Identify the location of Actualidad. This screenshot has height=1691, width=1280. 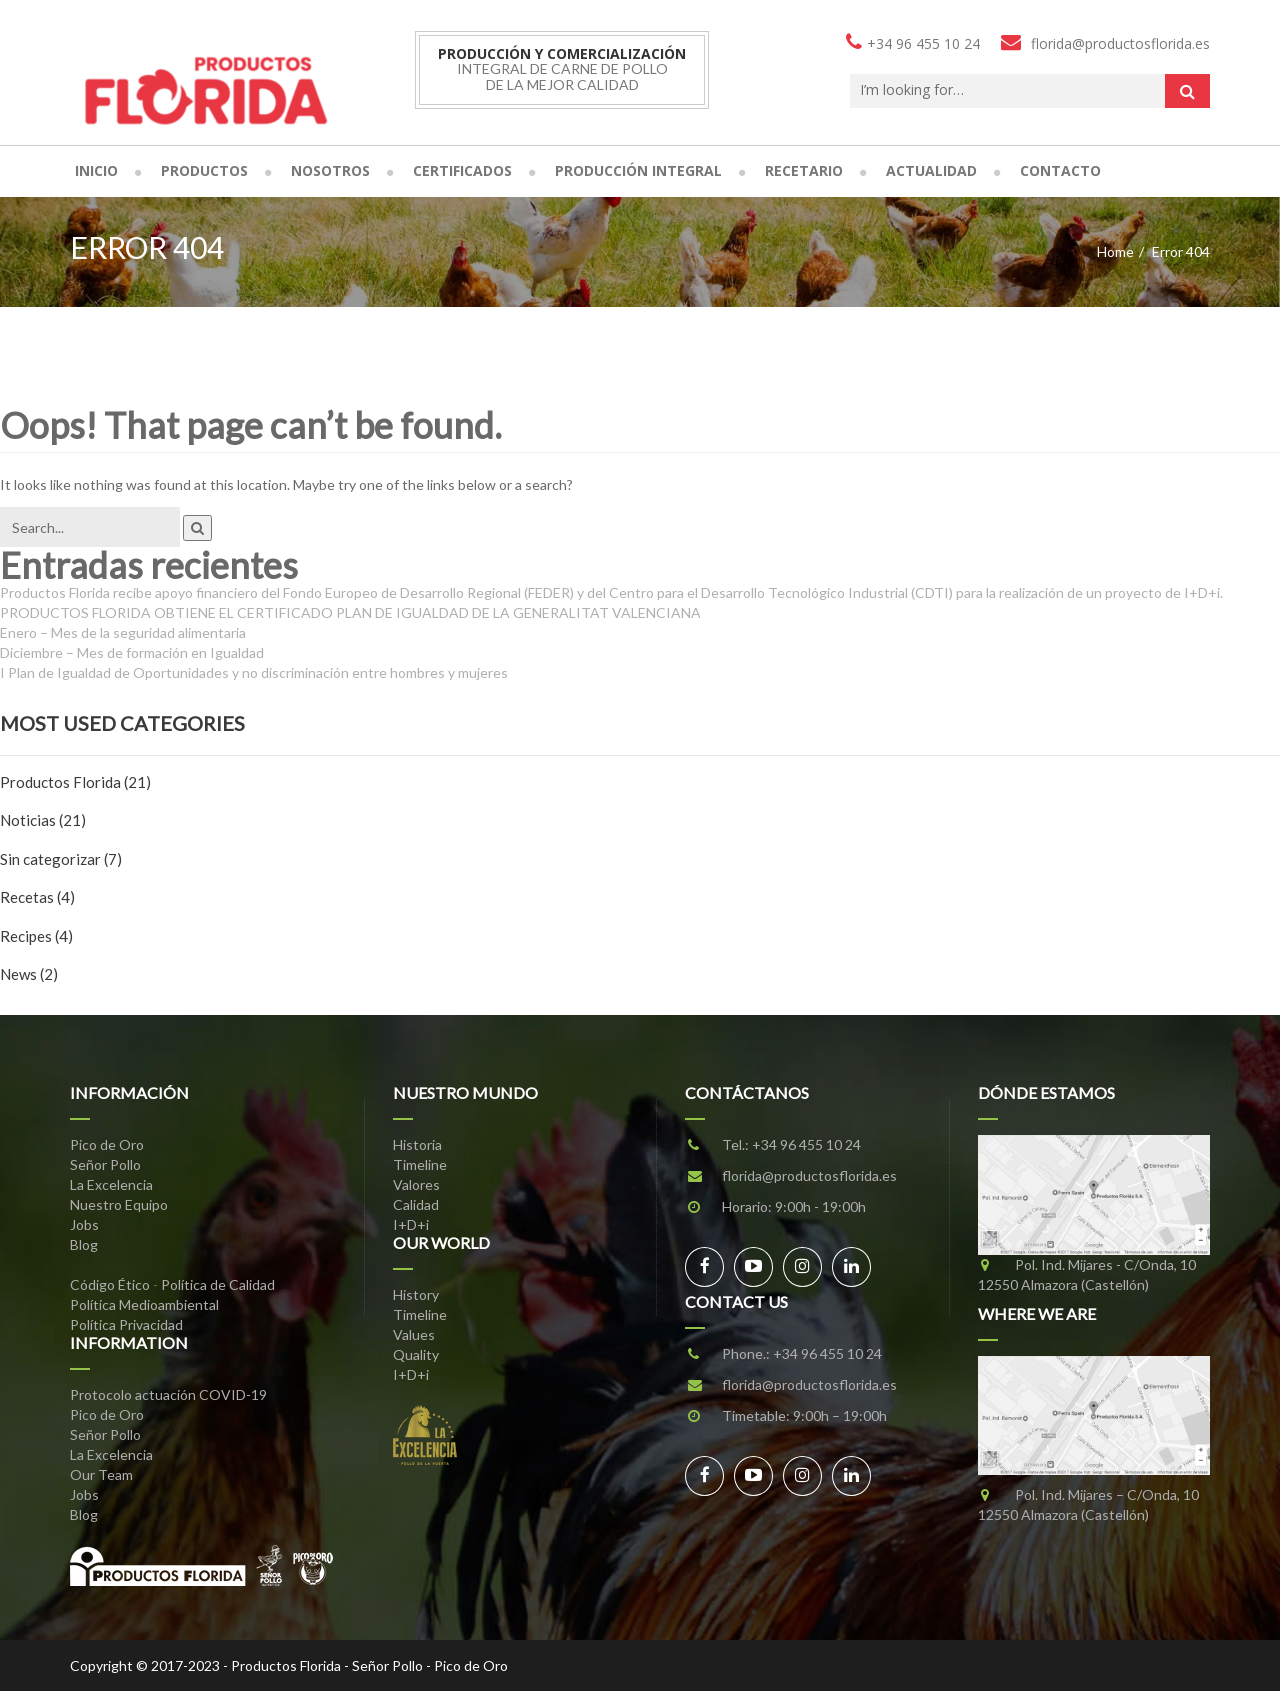
(931, 170).